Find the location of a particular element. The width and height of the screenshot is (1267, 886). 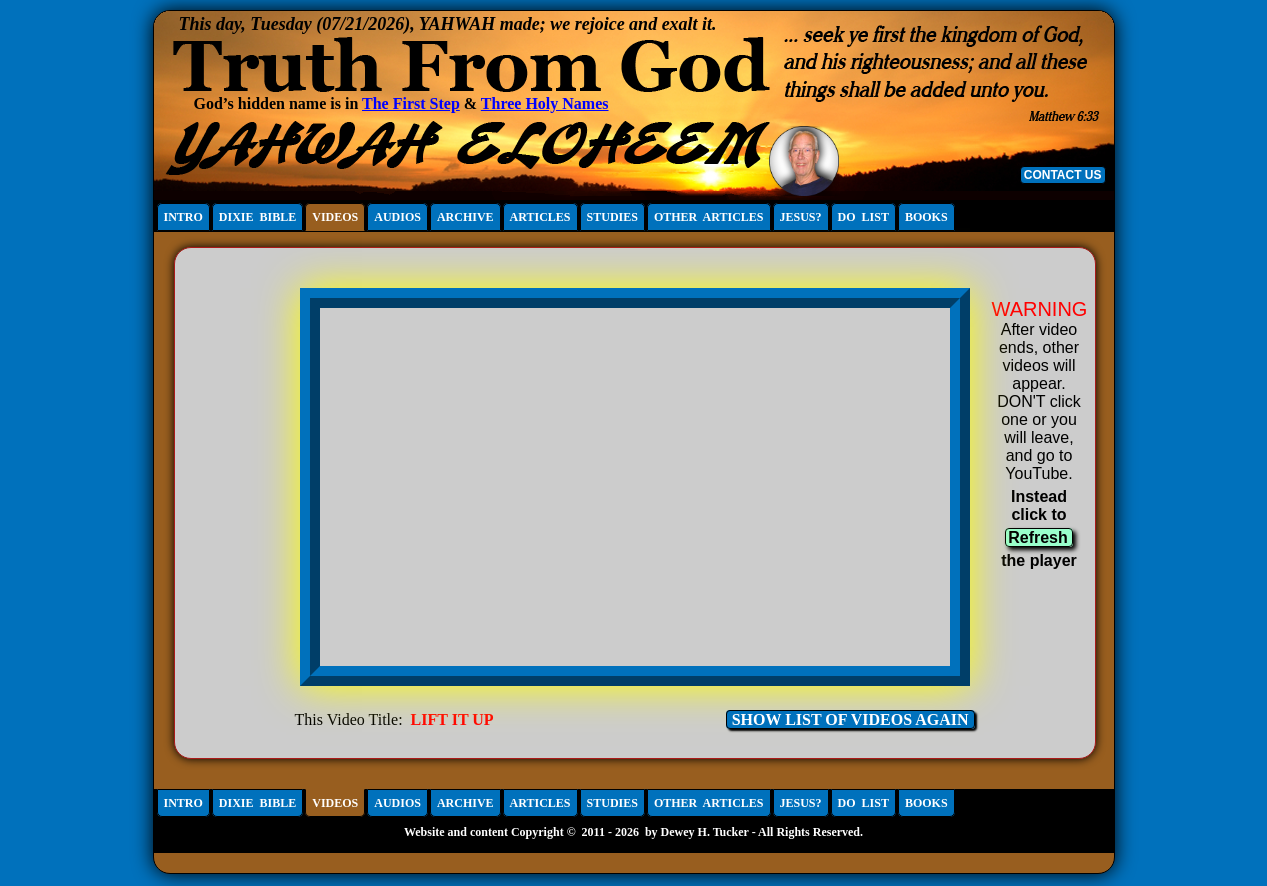

SHOW LIST OF VIDEOS AGAIN is located at coordinates (850, 719).